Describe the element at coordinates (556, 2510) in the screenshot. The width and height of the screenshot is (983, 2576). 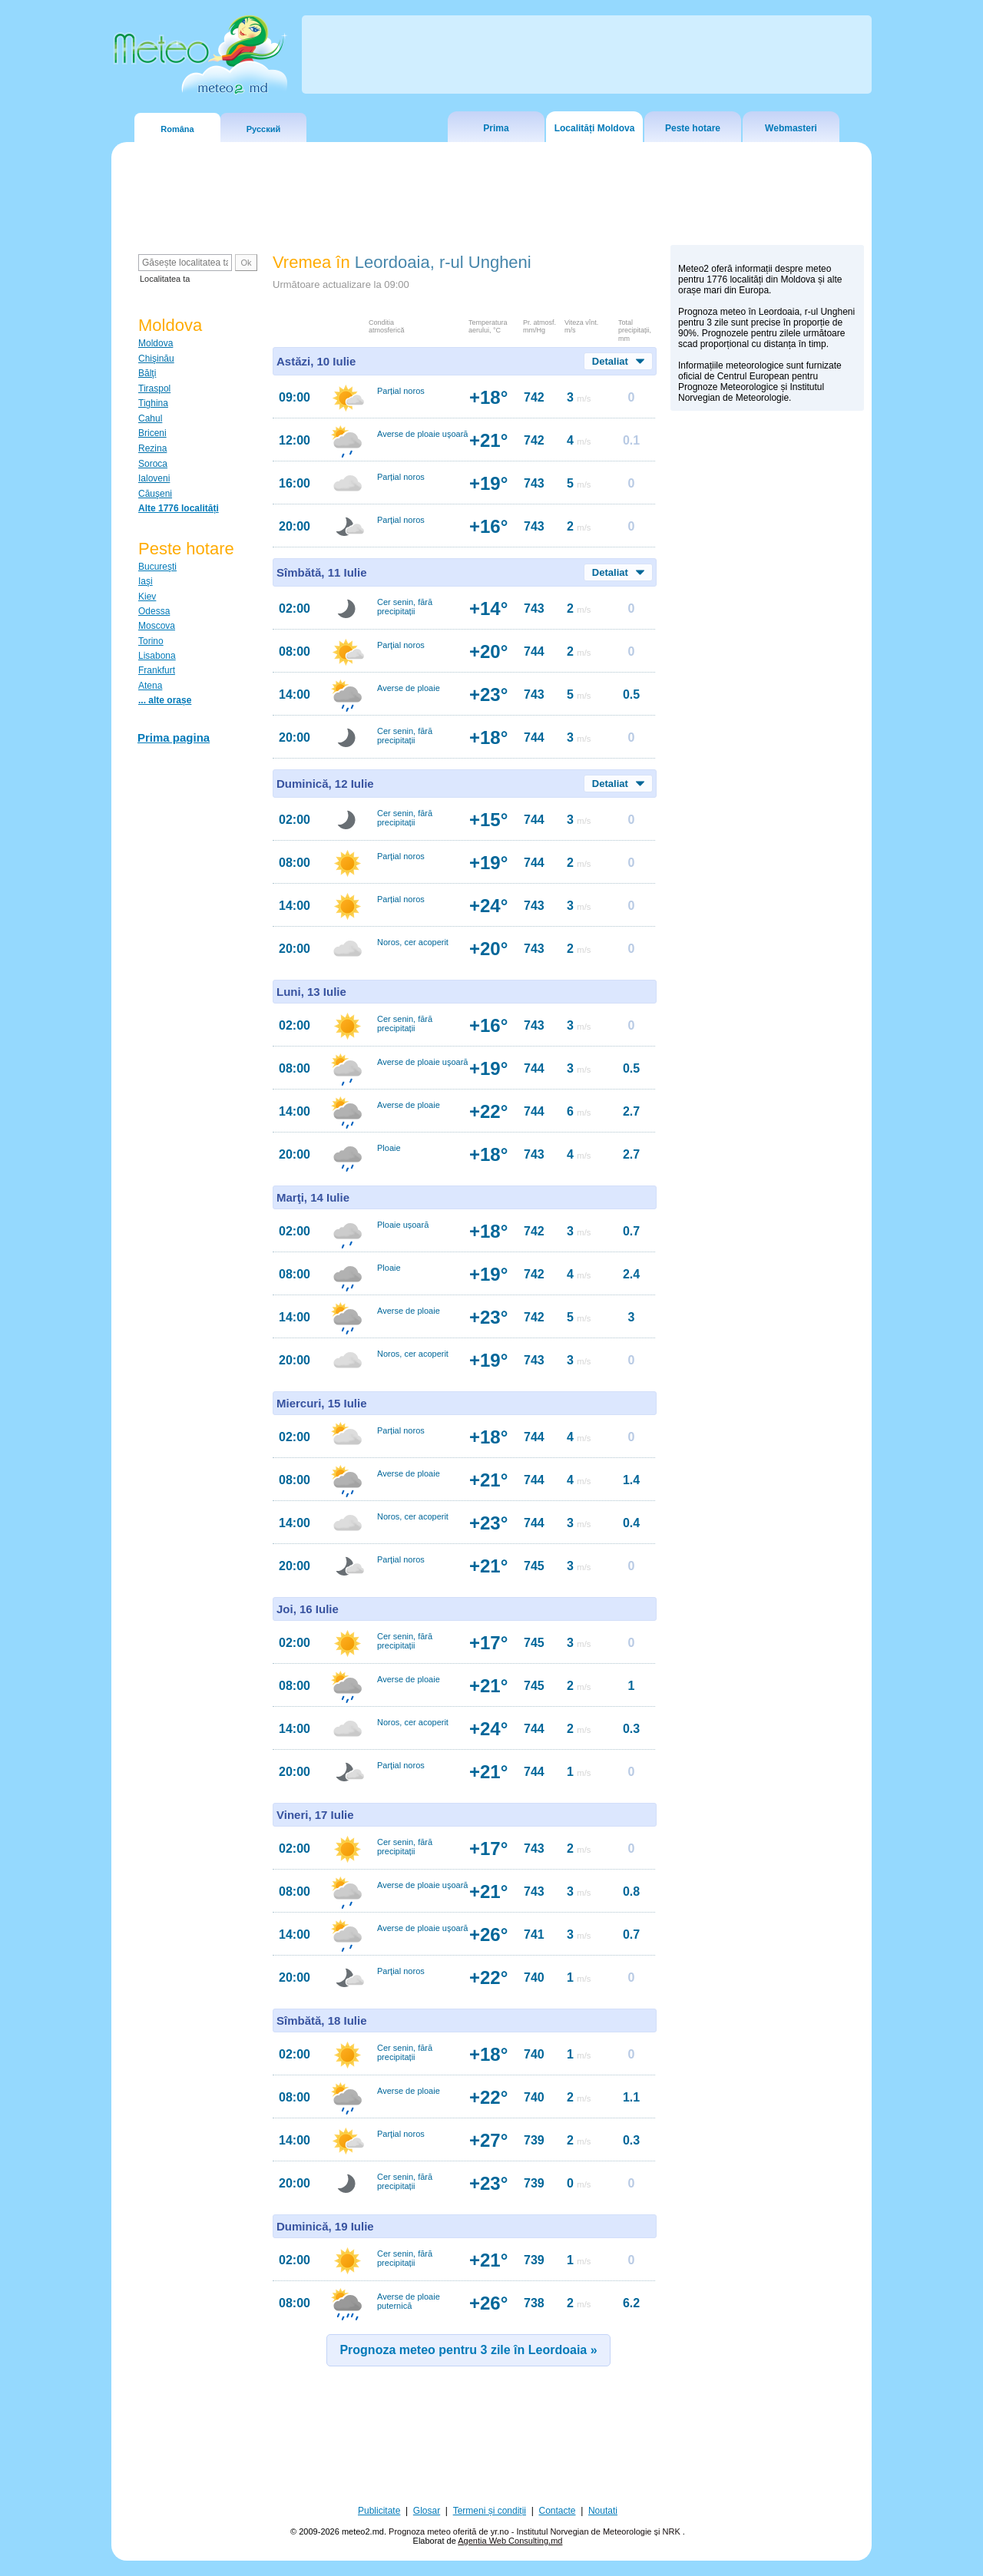
I see `Contacte` at that location.